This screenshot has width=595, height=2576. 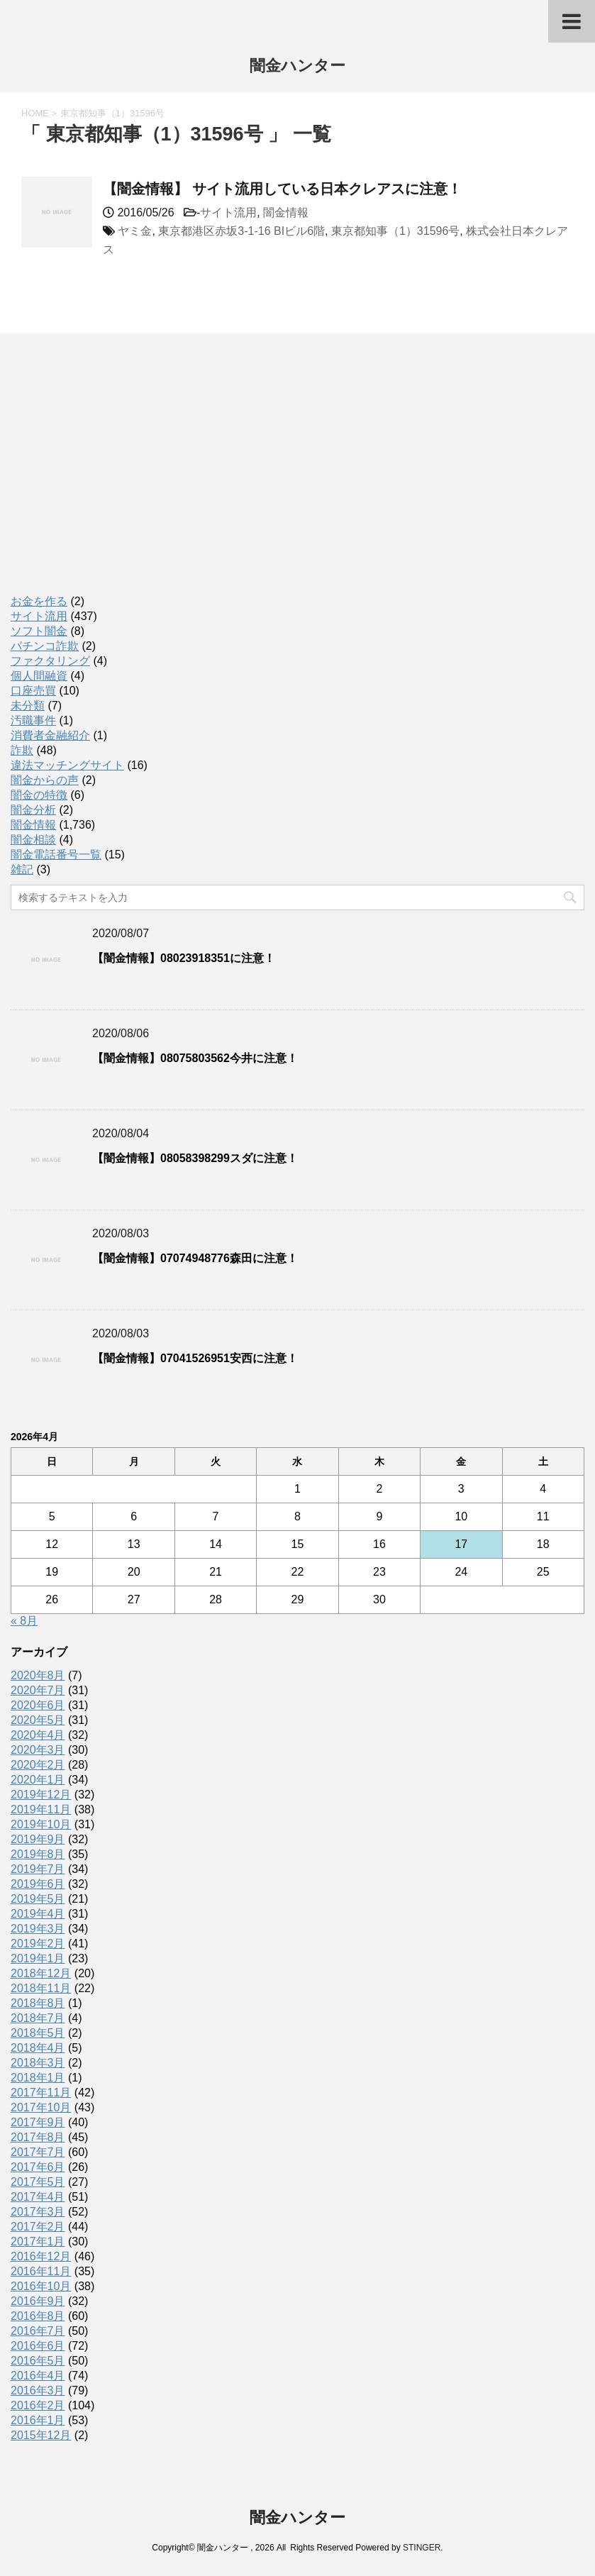 I want to click on 2019年1月, so click(x=38, y=1958).